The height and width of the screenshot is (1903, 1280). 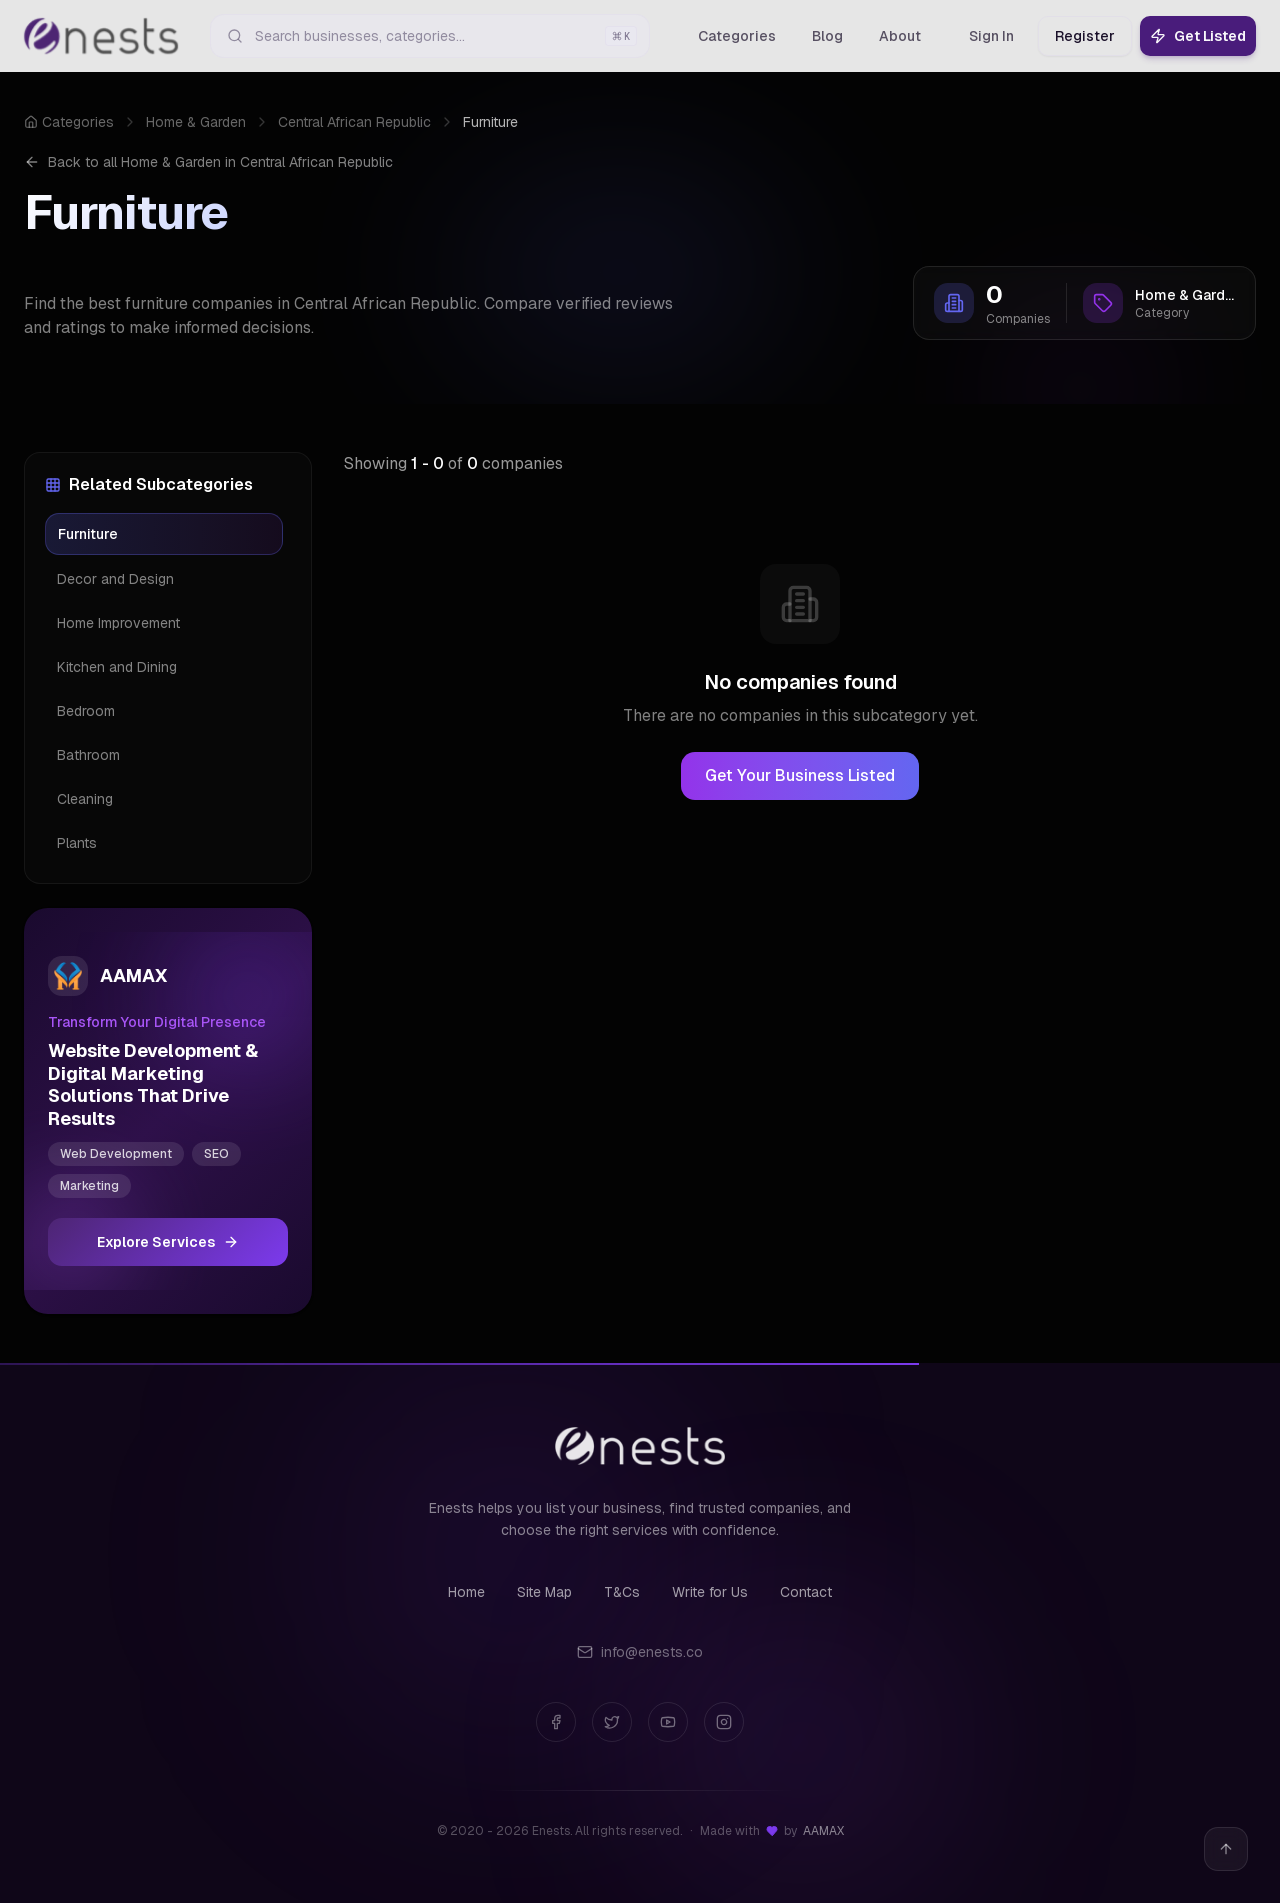 What do you see at coordinates (823, 1831) in the screenshot?
I see `AAMAX` at bounding box center [823, 1831].